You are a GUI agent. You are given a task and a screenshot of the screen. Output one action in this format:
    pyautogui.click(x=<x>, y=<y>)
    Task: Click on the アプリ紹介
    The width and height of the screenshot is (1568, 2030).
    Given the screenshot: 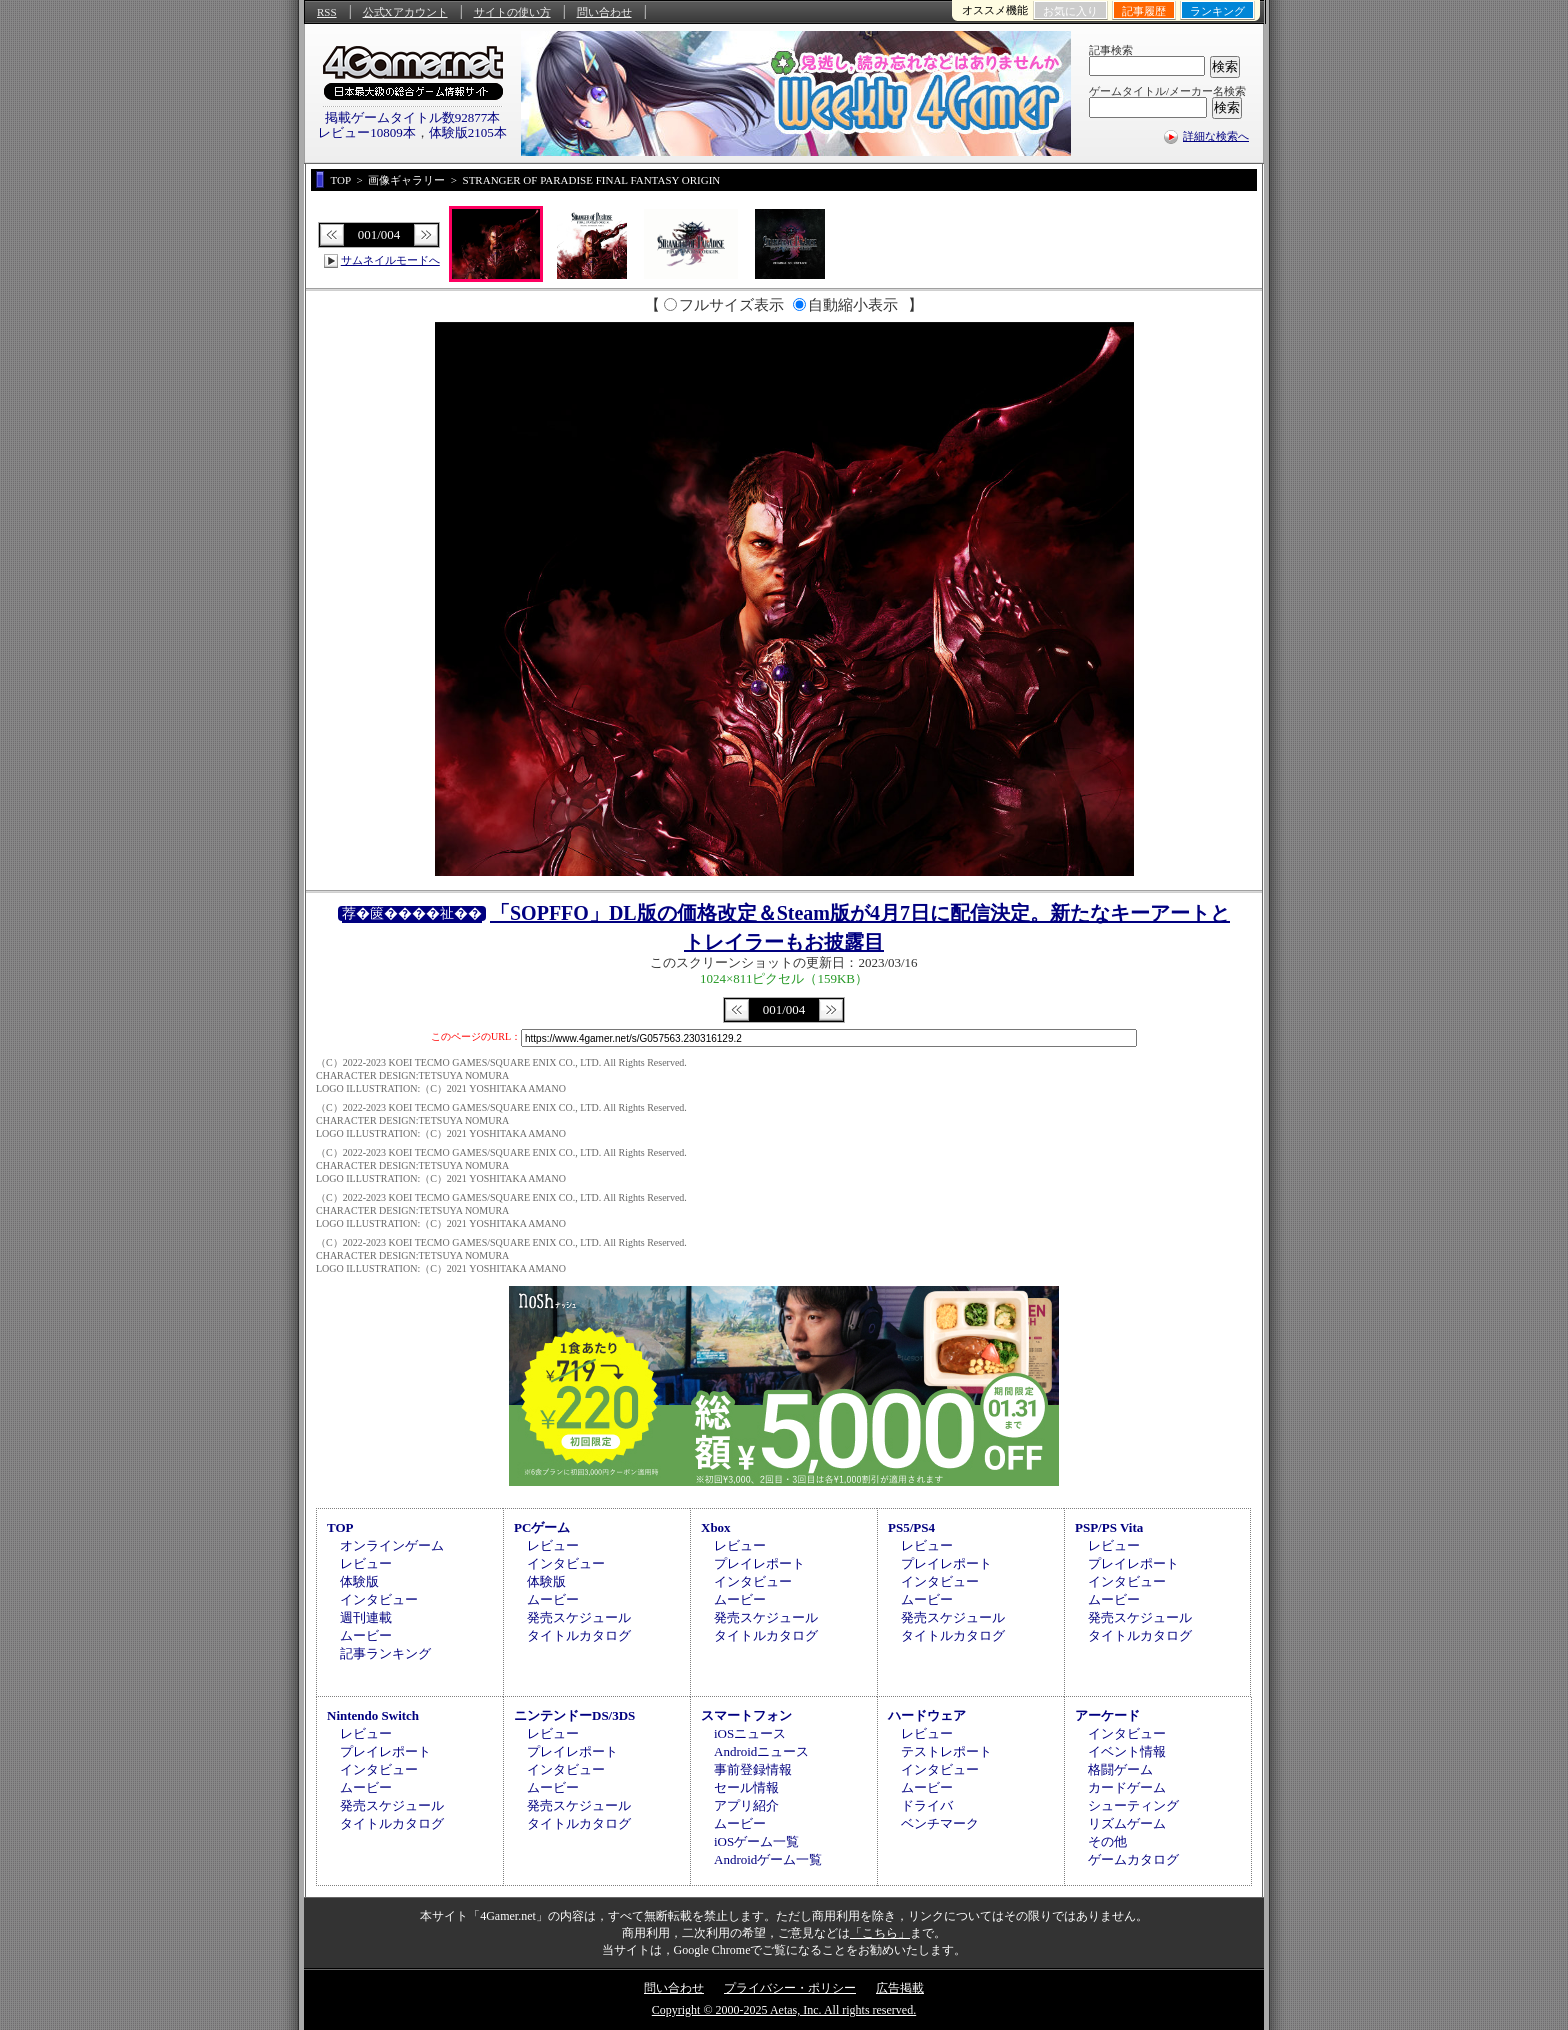 What is the action you would take?
    pyautogui.click(x=746, y=1805)
    